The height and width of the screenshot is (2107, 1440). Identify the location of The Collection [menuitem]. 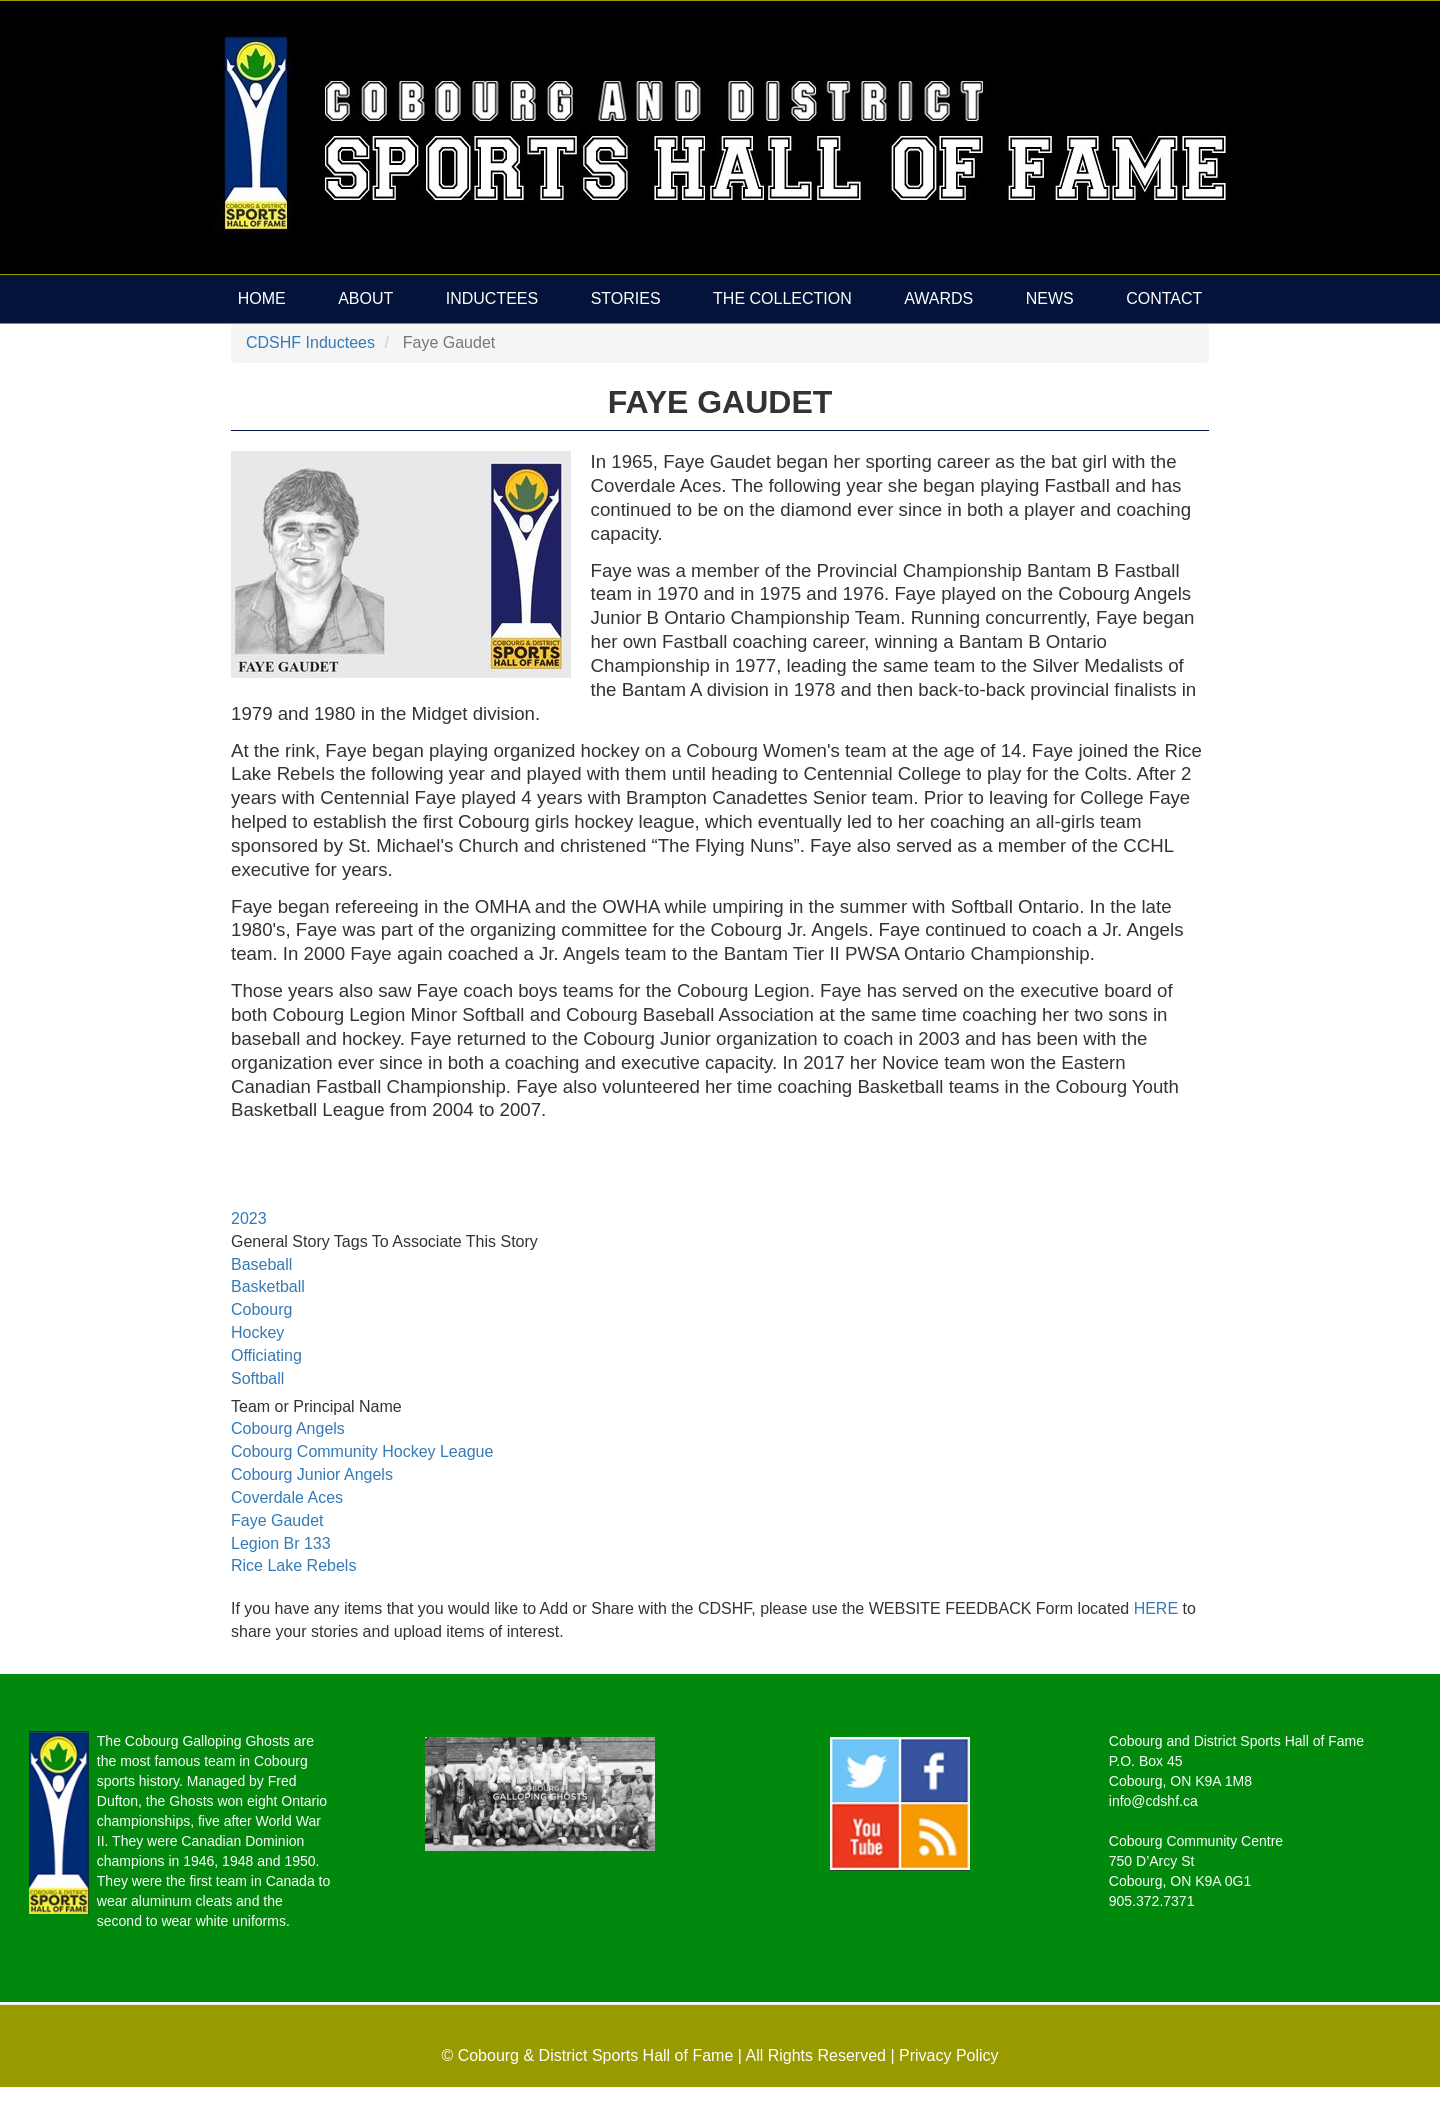
(782, 298).